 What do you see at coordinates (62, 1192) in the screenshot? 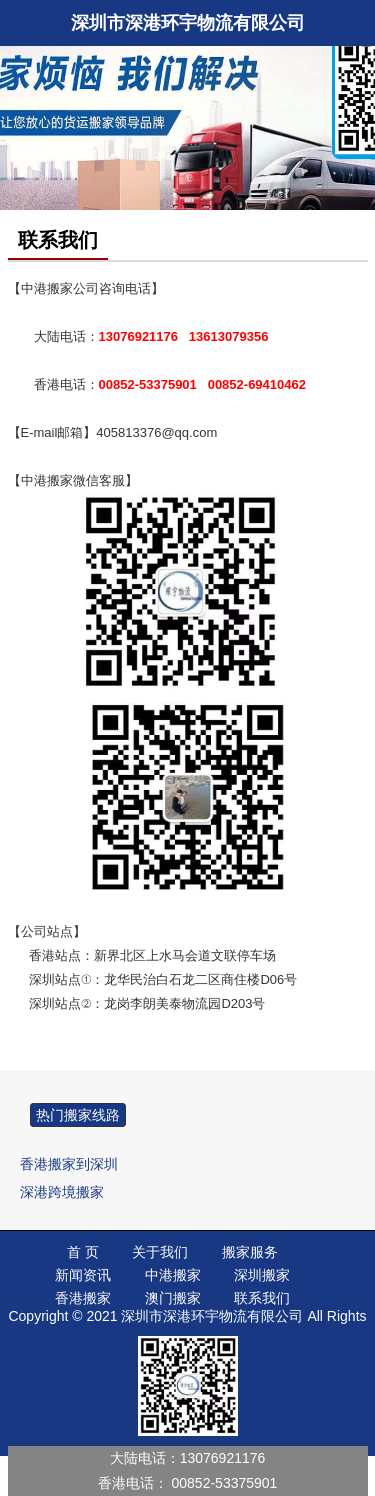
I see `深港跨境搬家` at bounding box center [62, 1192].